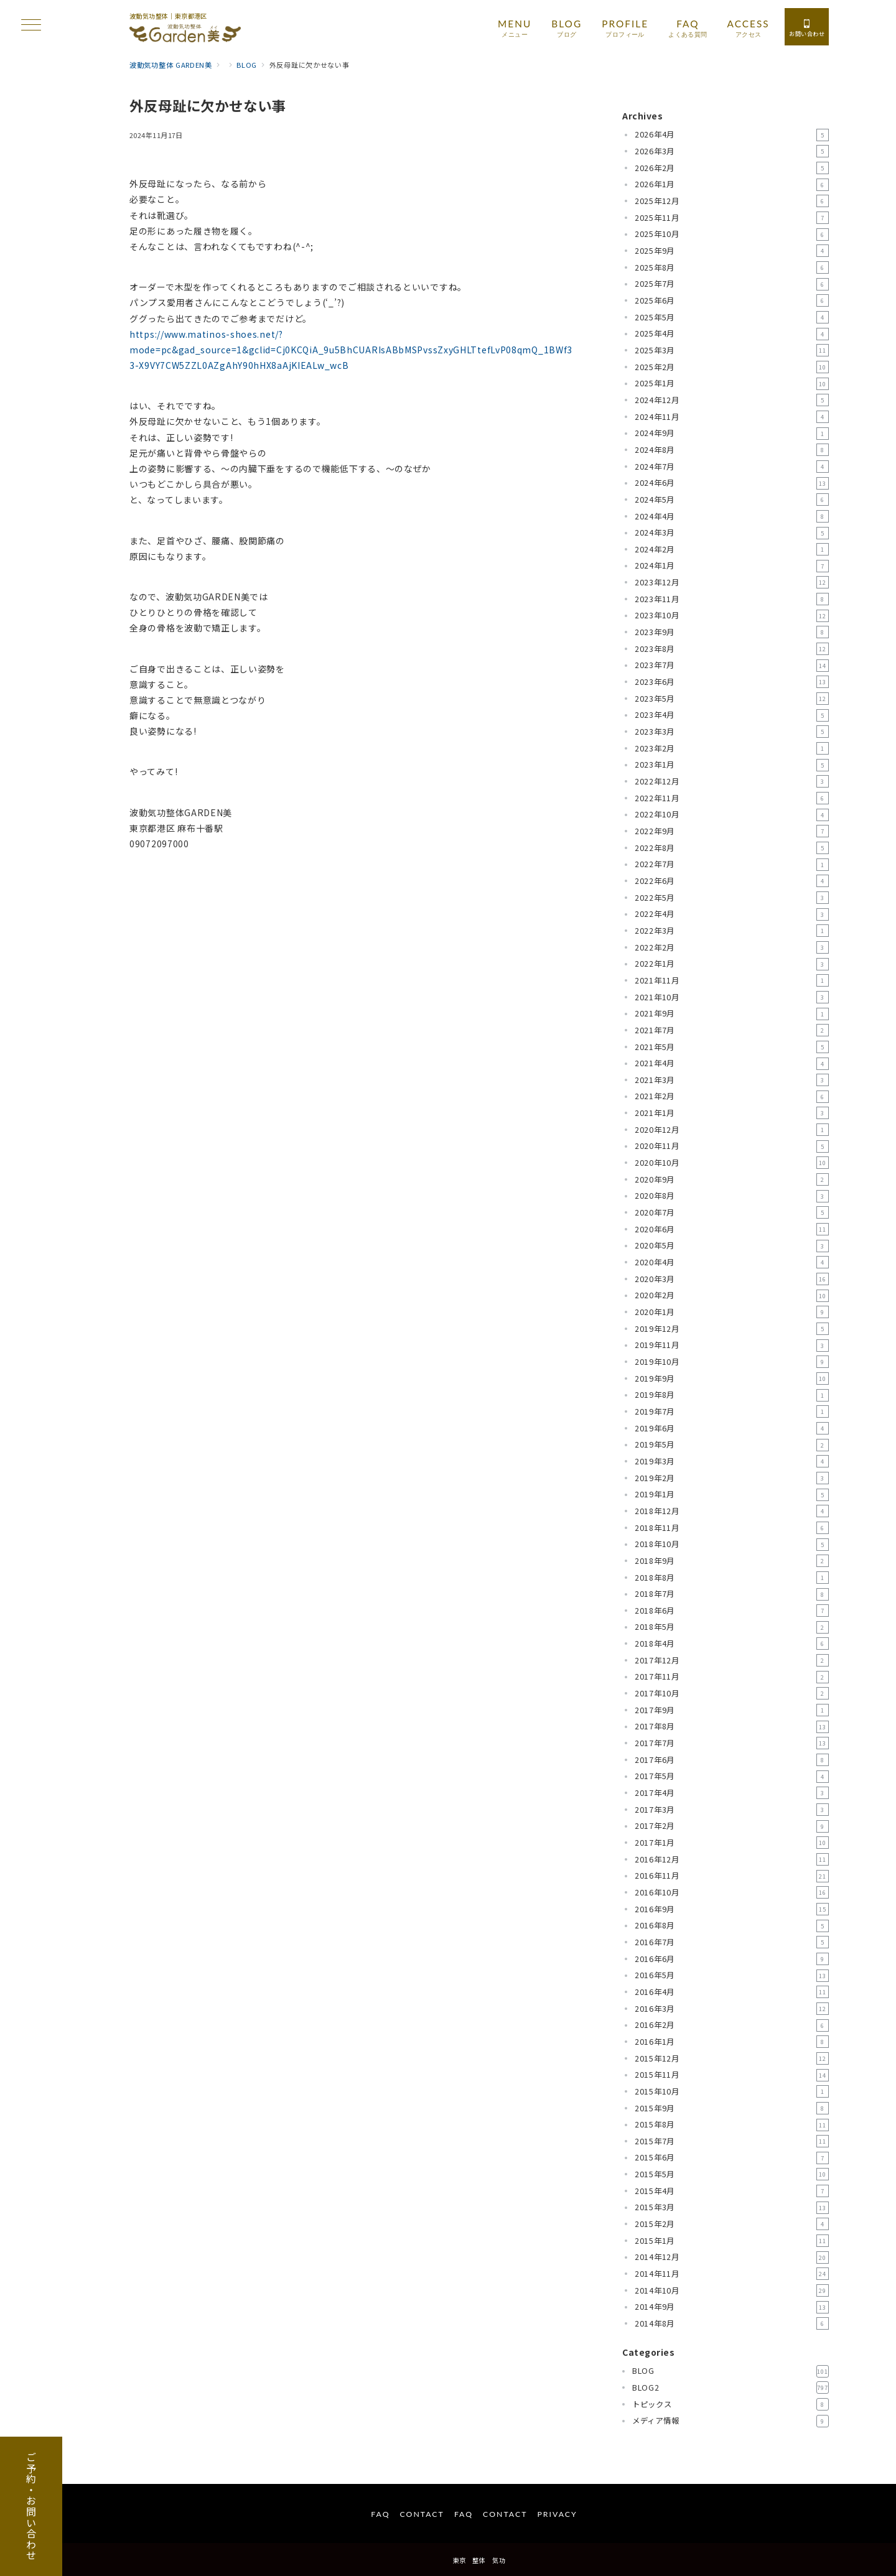 The width and height of the screenshot is (896, 2576). Describe the element at coordinates (732, 1909) in the screenshot. I see `2016年9月` at that location.